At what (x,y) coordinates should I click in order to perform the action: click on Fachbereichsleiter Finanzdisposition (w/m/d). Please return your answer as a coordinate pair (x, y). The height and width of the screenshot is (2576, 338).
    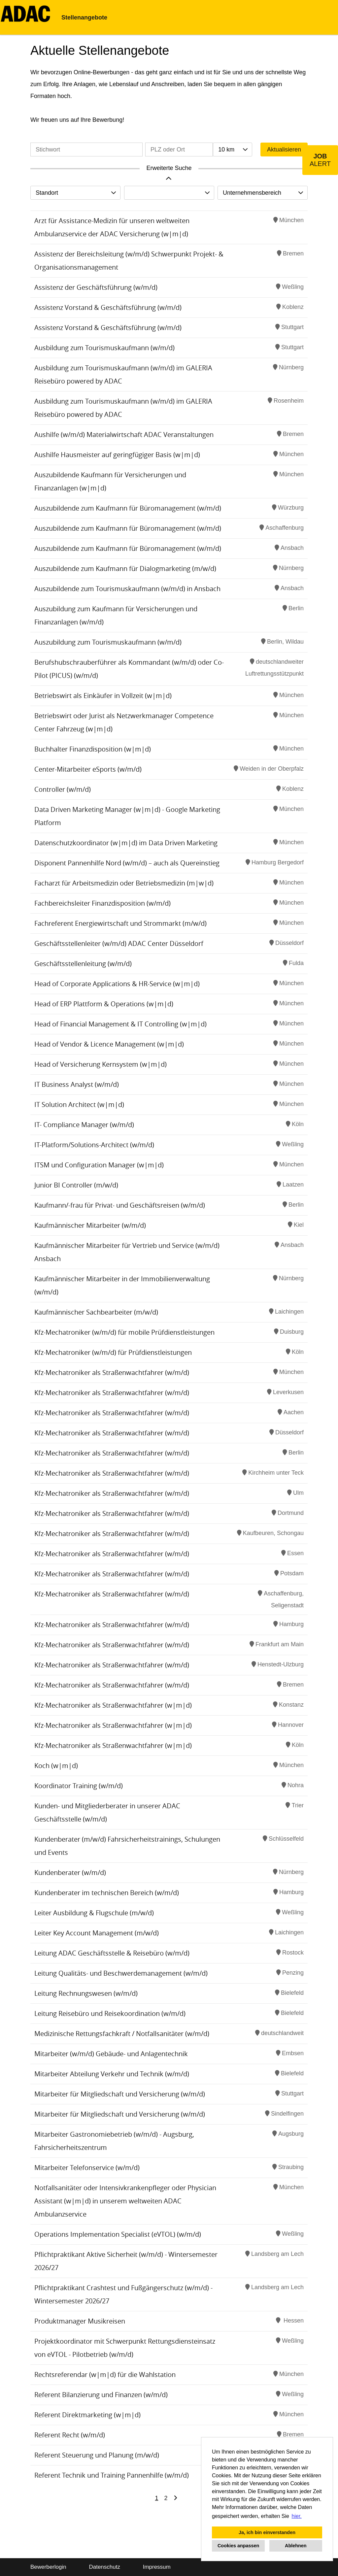
    Looking at the image, I should click on (102, 903).